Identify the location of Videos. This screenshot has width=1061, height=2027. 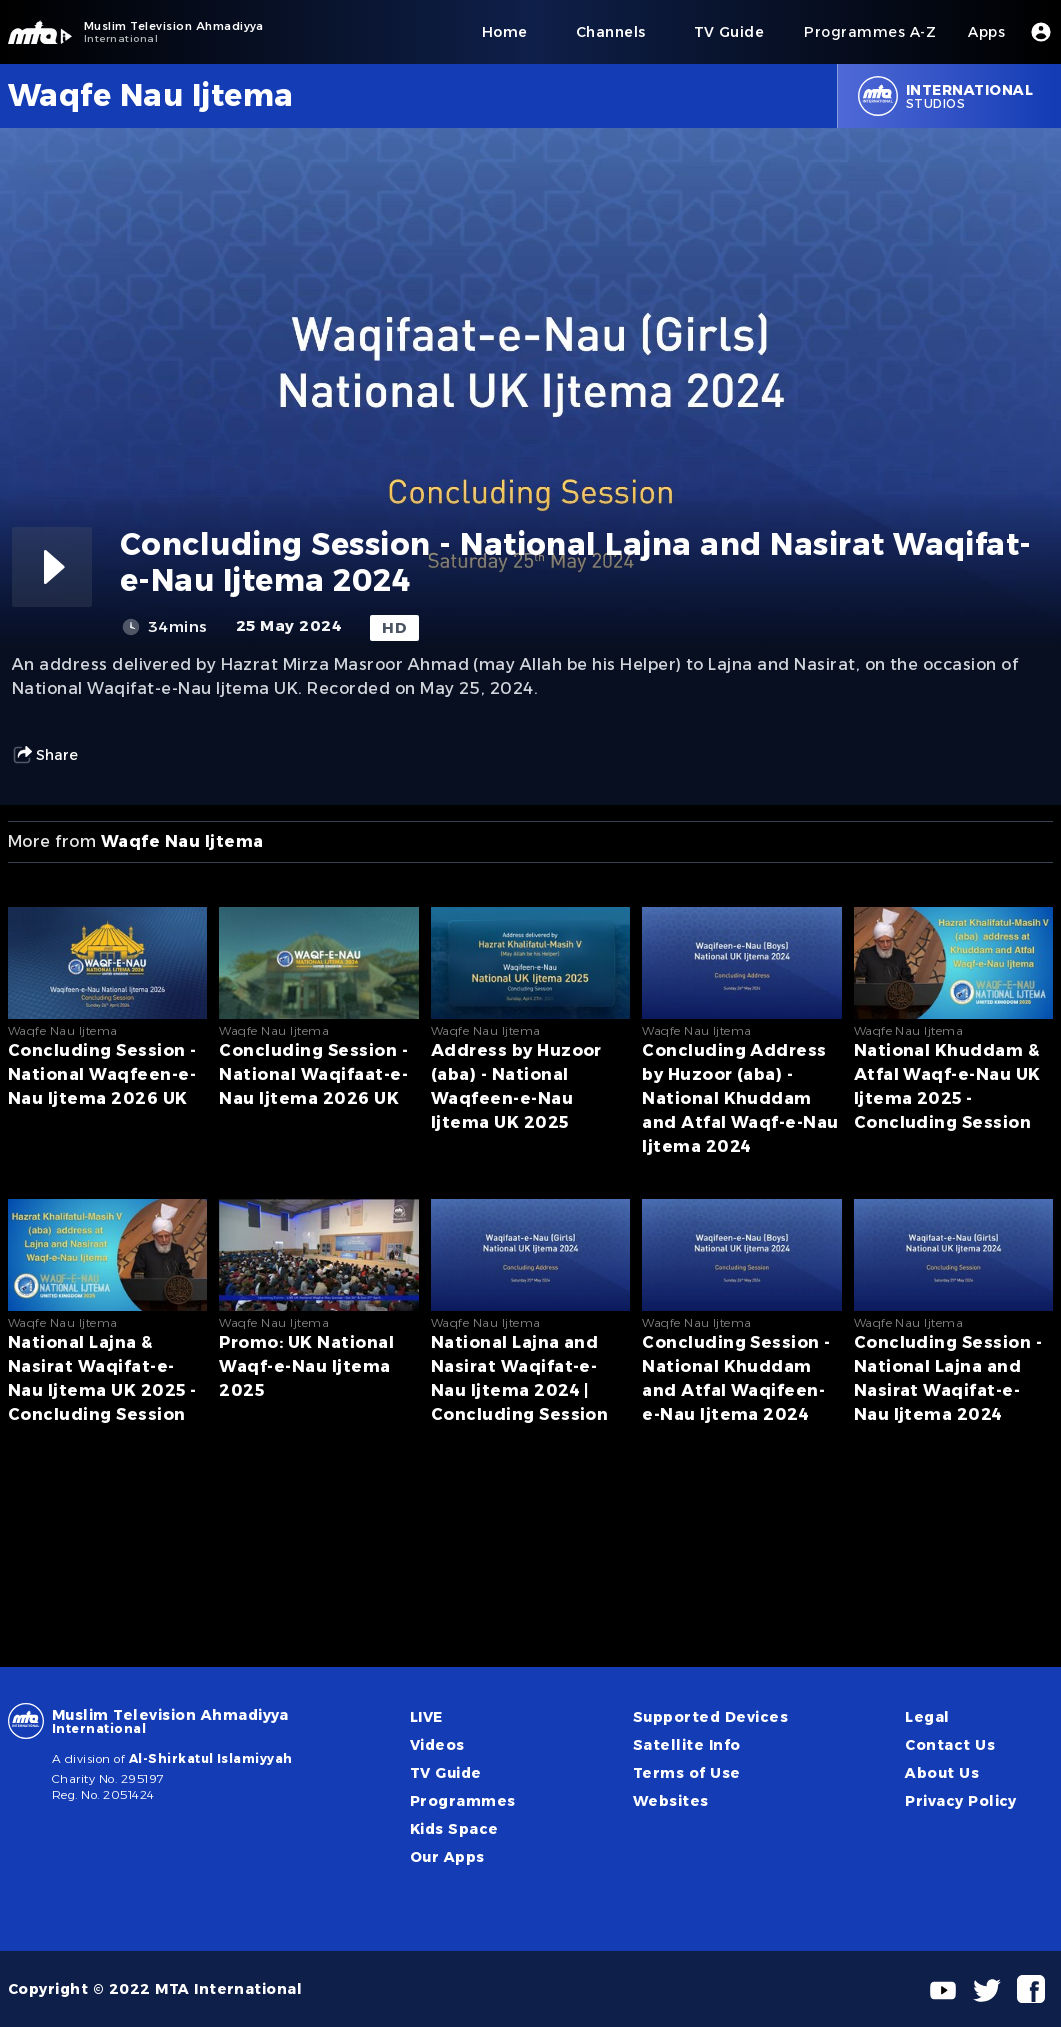
(437, 1745).